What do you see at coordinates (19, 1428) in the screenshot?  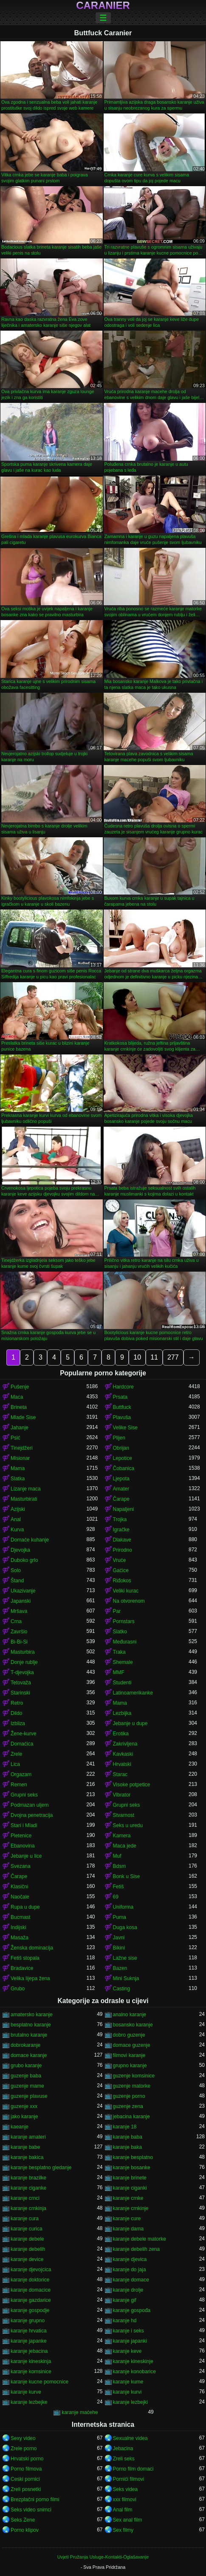 I see `Jahanje` at bounding box center [19, 1428].